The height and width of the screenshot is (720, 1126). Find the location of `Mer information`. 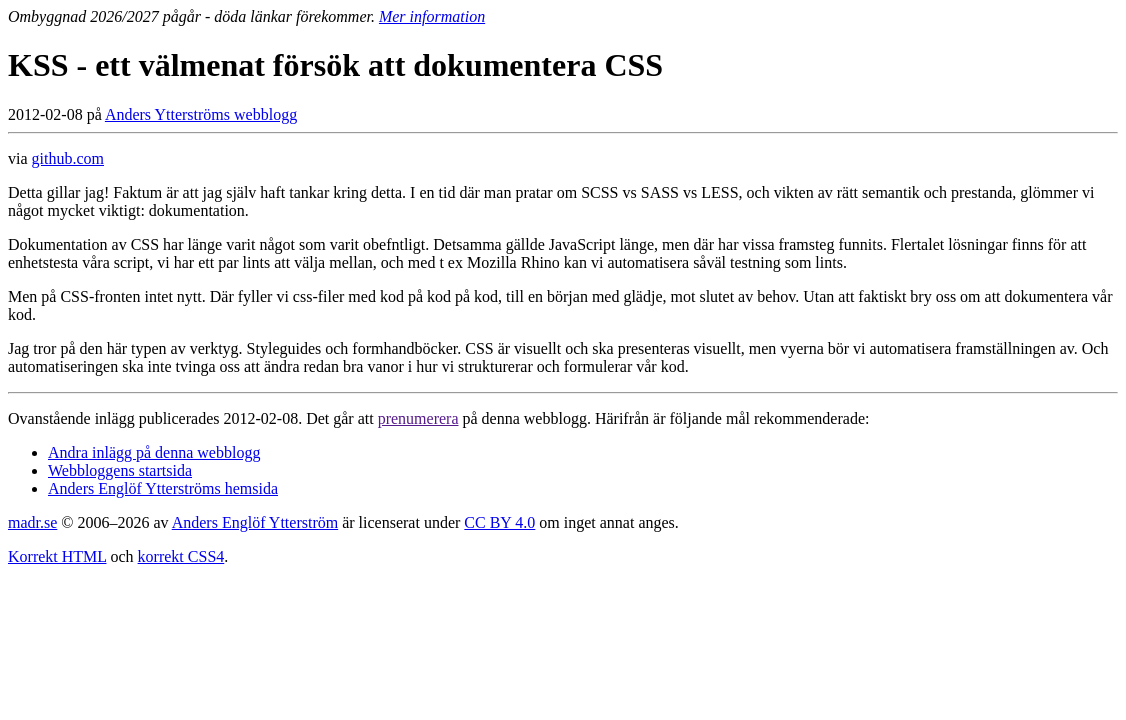

Mer information is located at coordinates (432, 16).